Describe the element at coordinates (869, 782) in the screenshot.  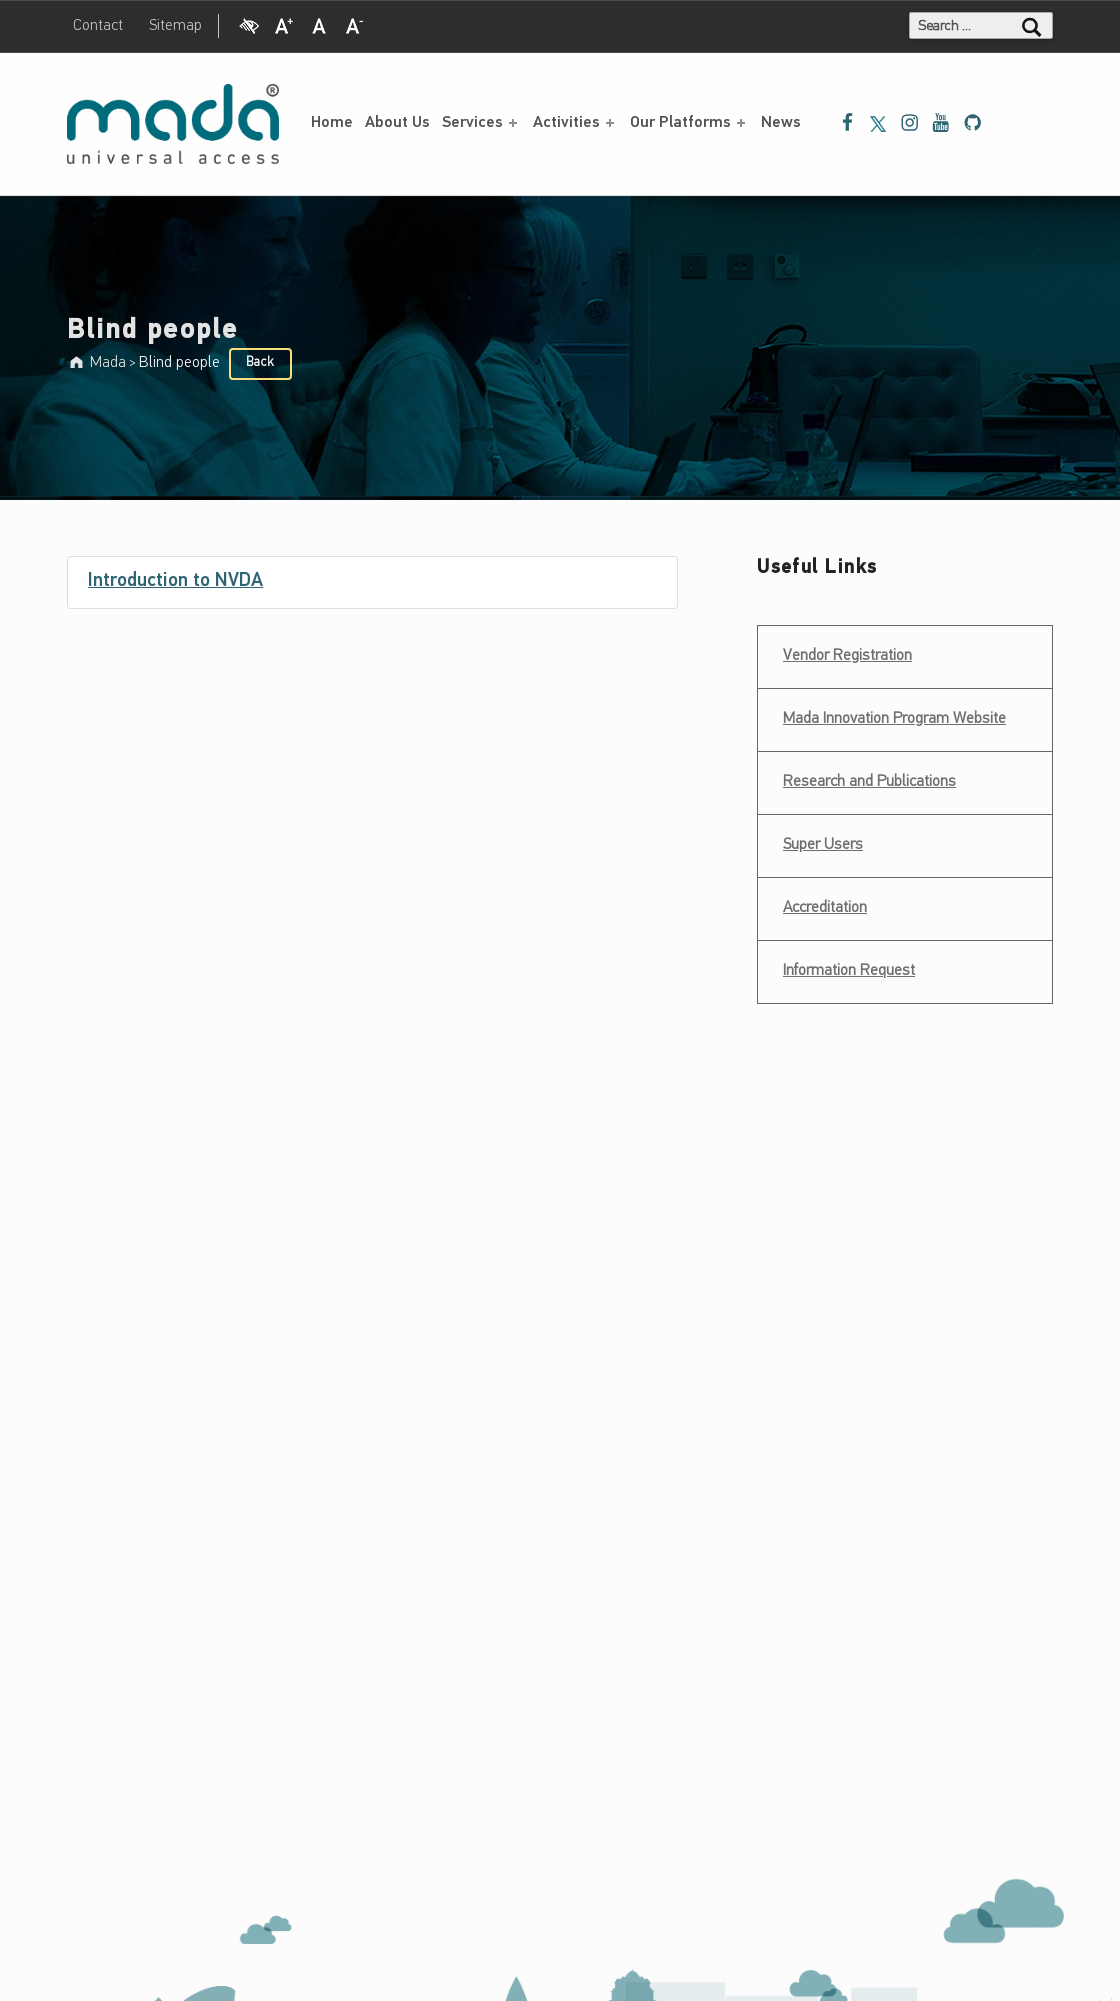
I see `Research and Publications` at that location.